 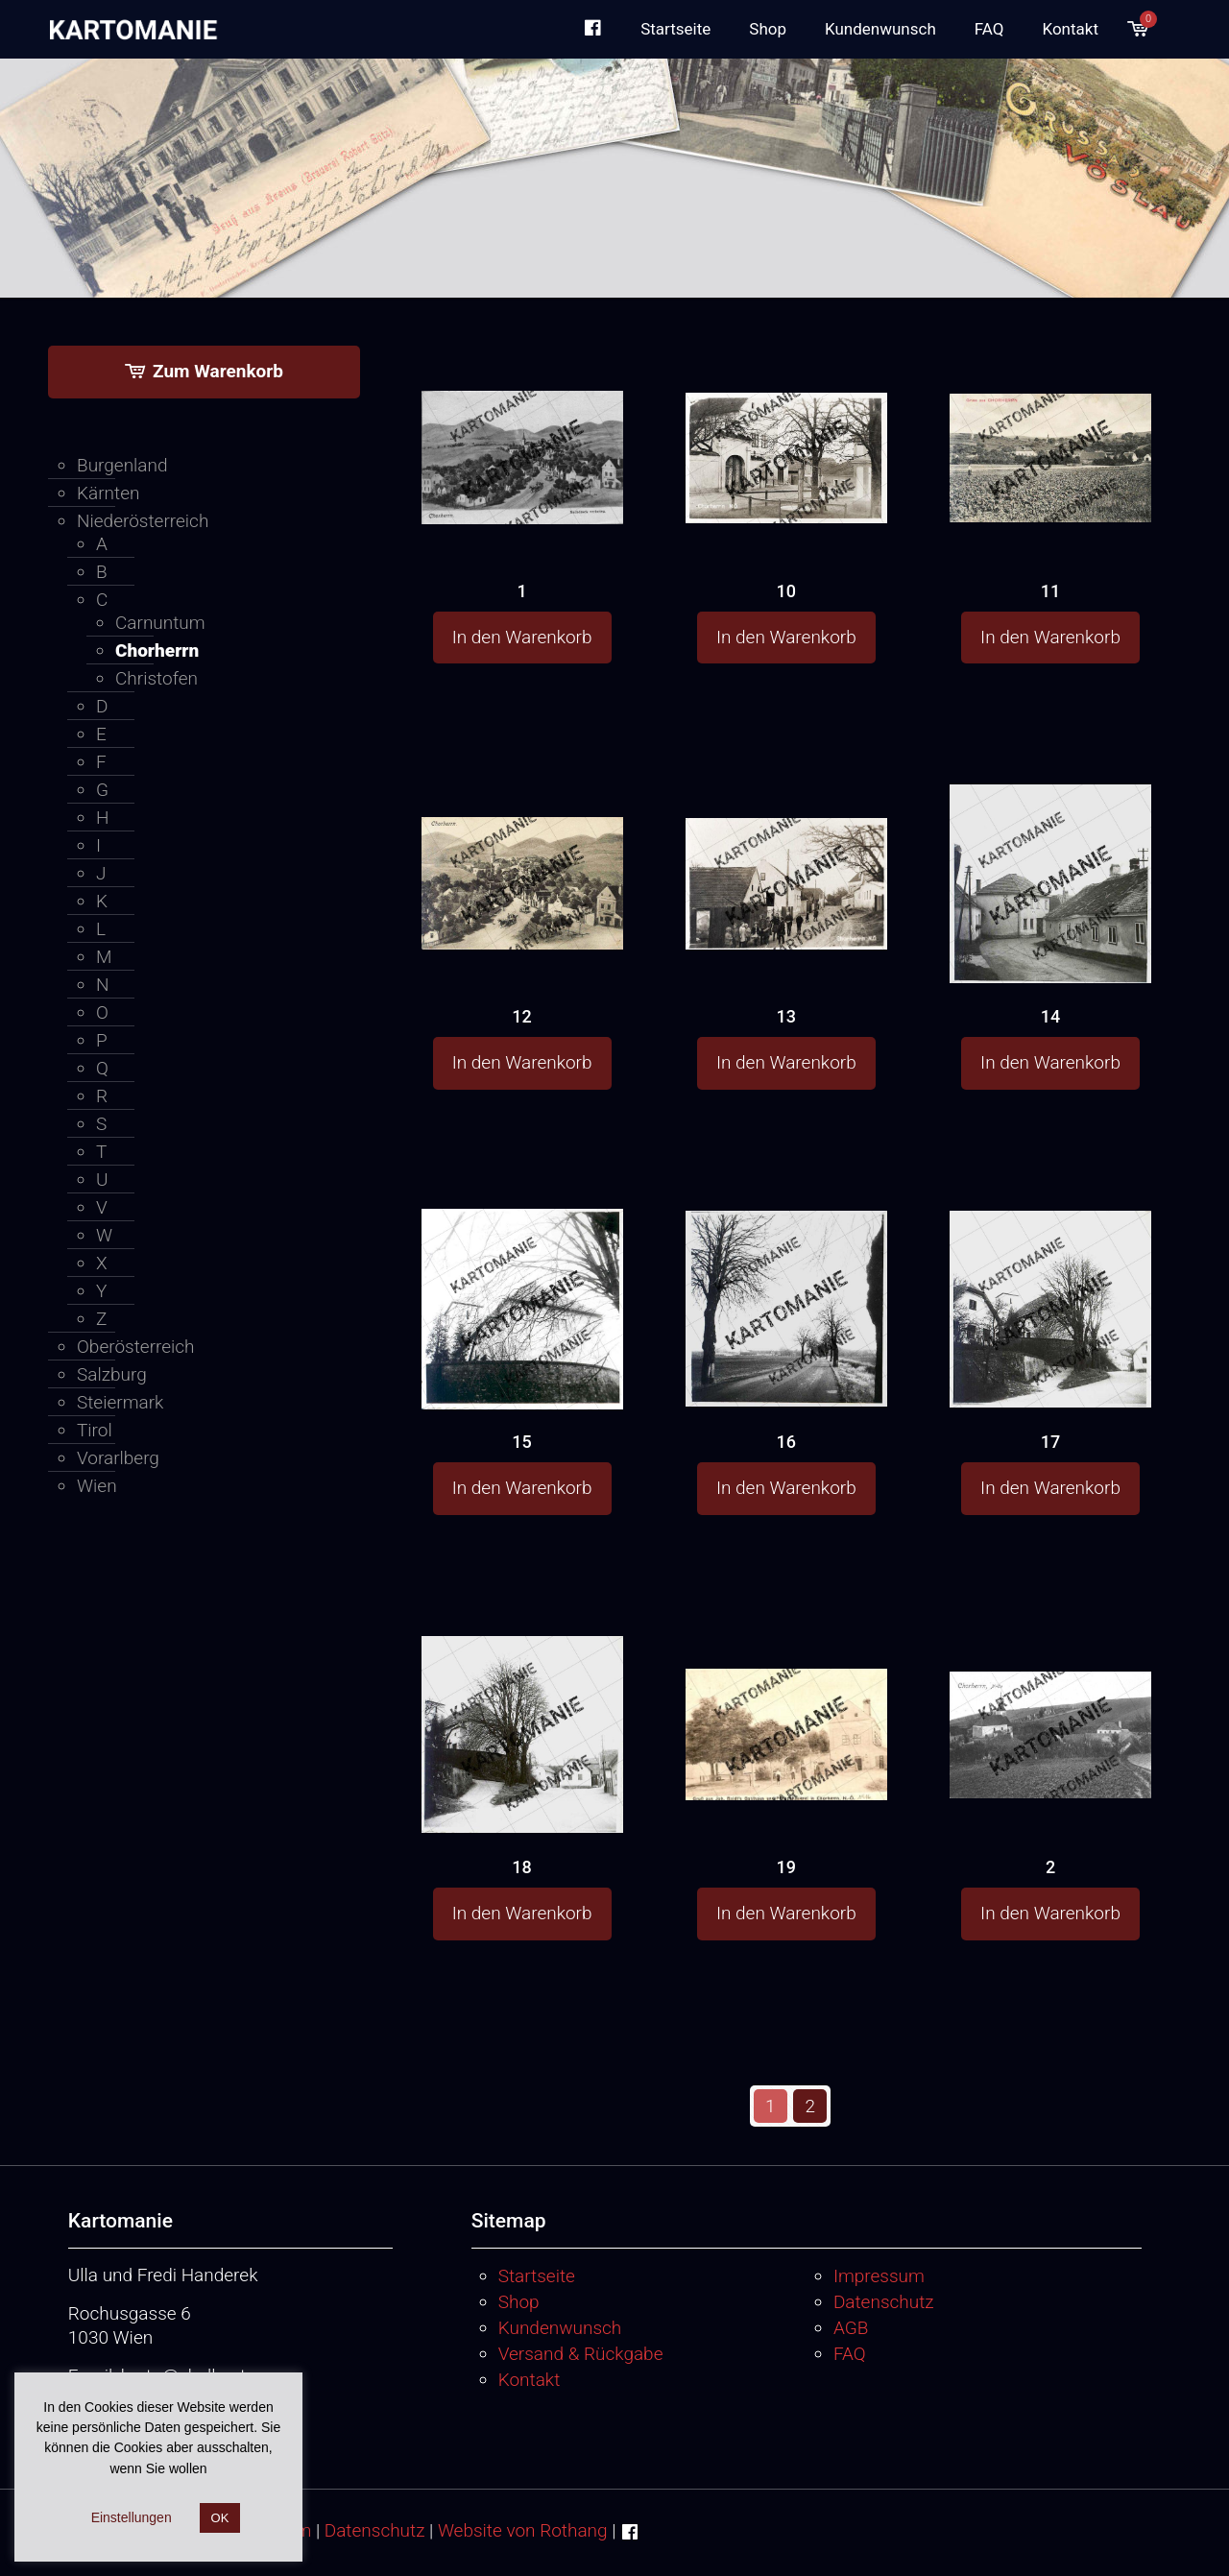 What do you see at coordinates (522, 1308) in the screenshot?
I see `[15]` at bounding box center [522, 1308].